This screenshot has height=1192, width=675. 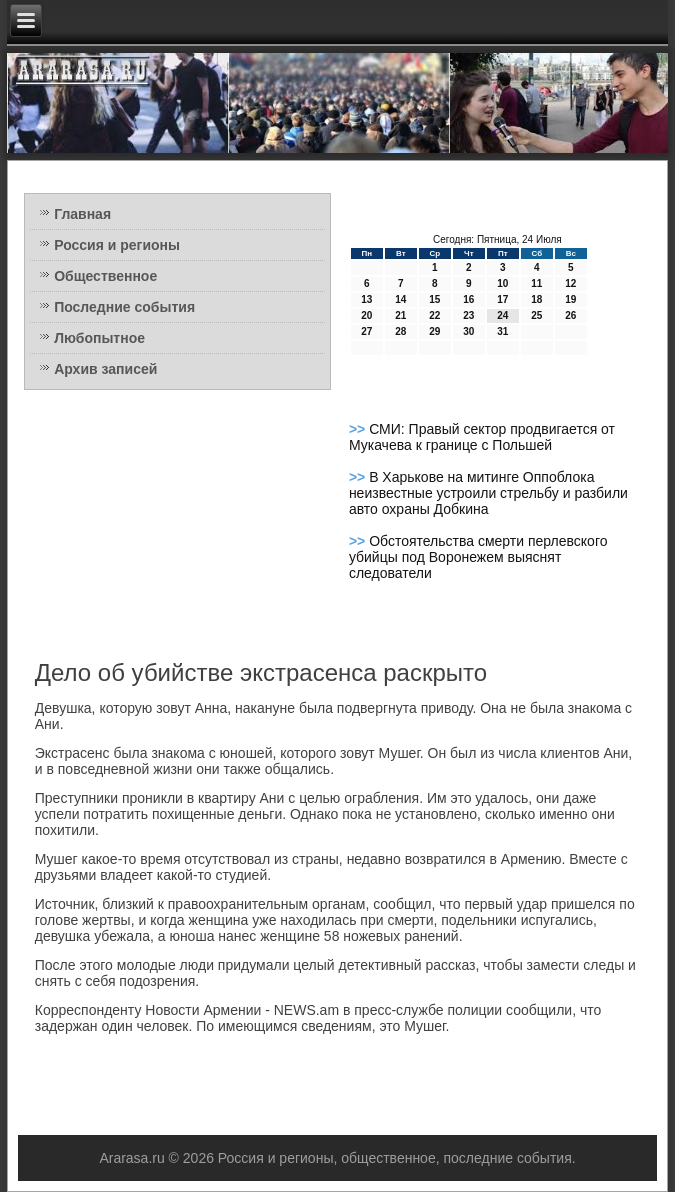 I want to click on 17, so click(x=502, y=299).